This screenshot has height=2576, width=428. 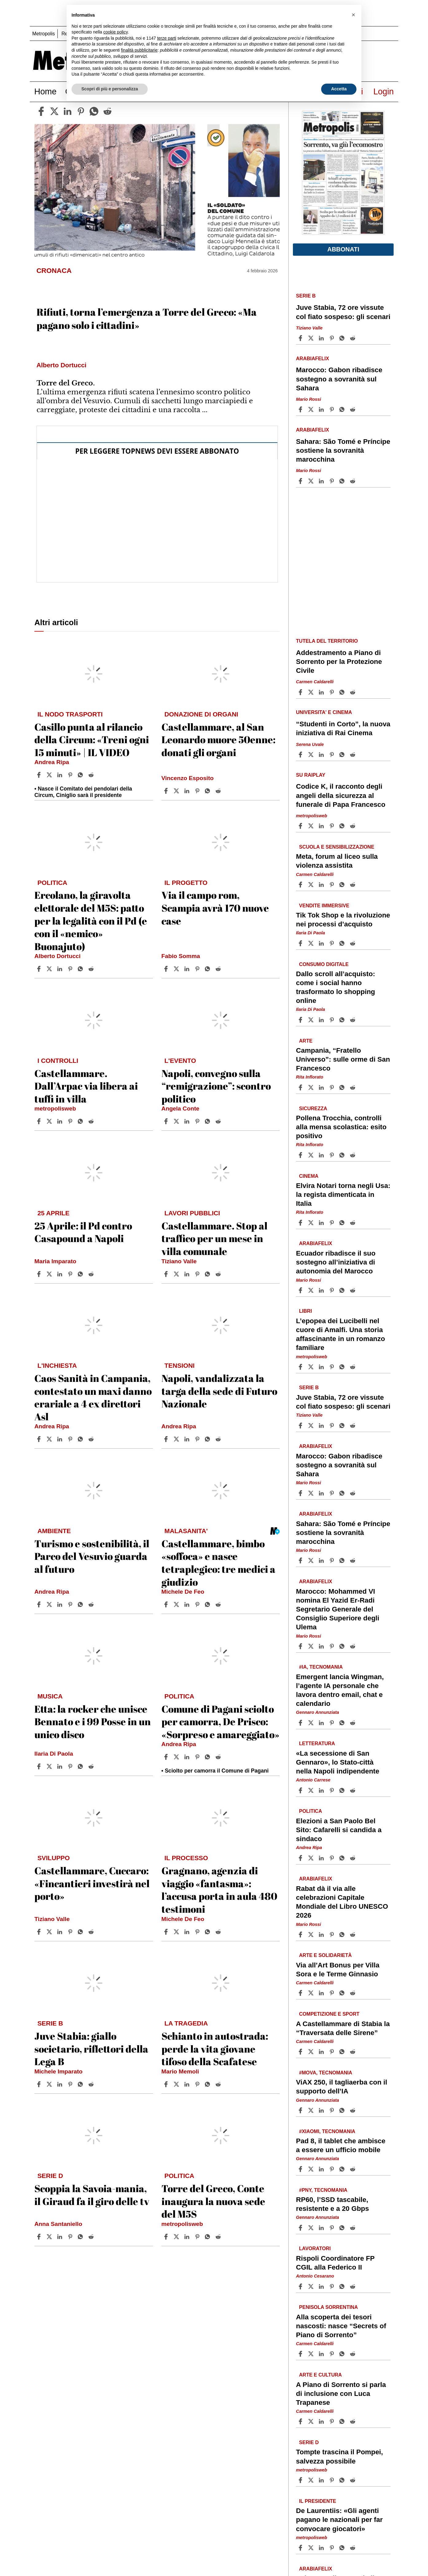 I want to click on [Share article 25 Aprile: il Pd contro Casapound a Napoli on Whatsapp], so click(x=81, y=1274).